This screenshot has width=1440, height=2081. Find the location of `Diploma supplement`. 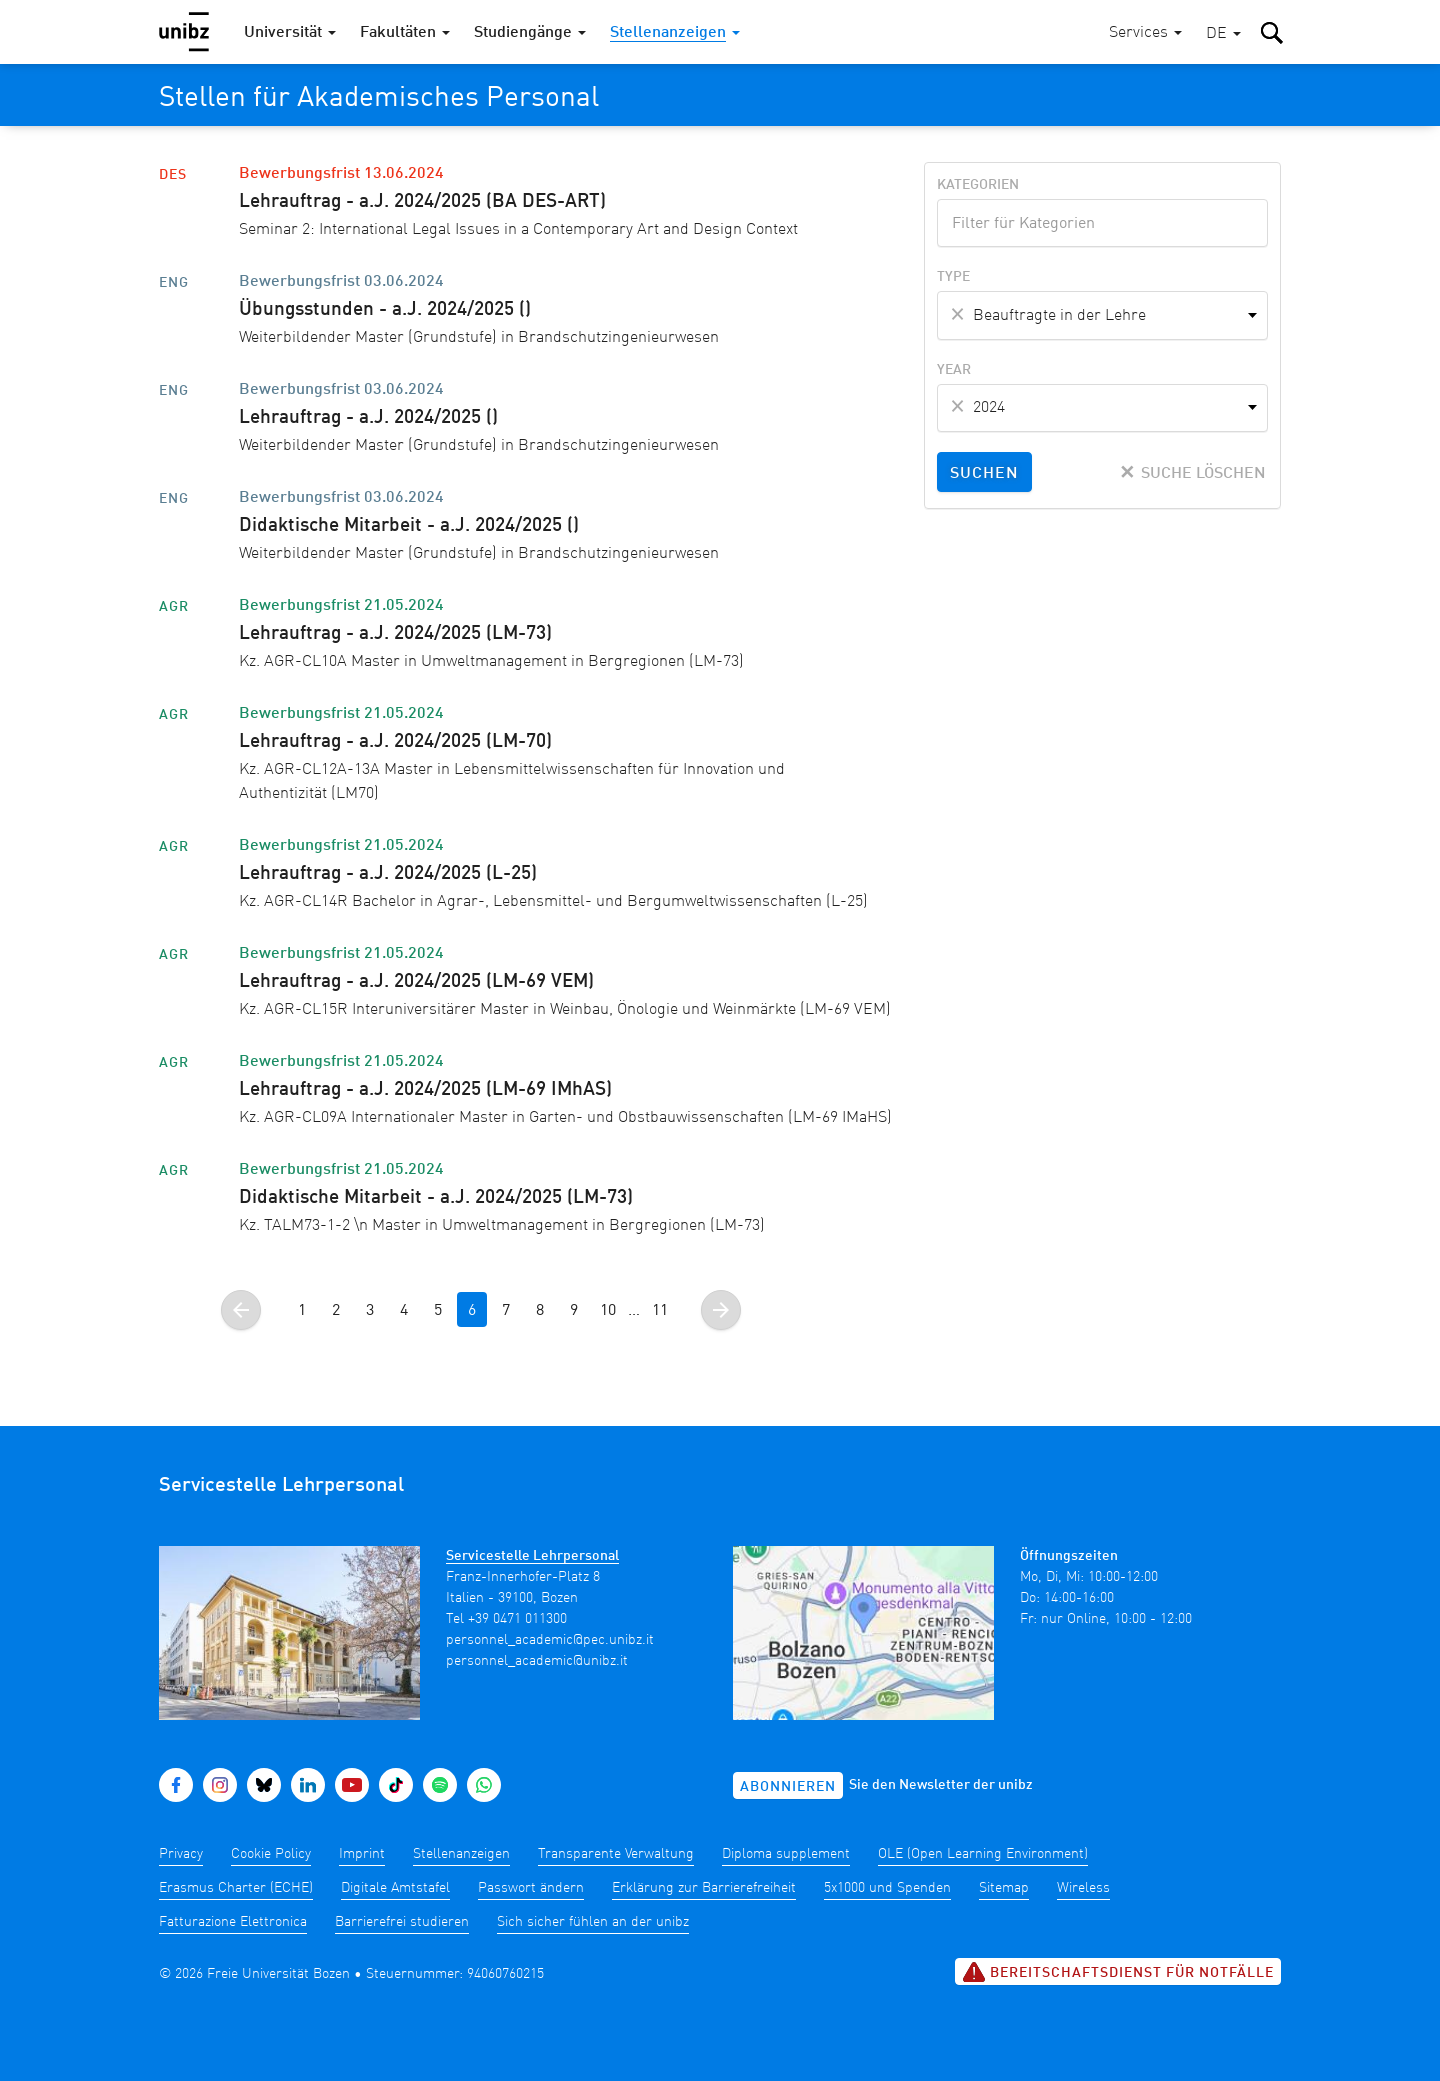

Diploma supplement is located at coordinates (786, 1854).